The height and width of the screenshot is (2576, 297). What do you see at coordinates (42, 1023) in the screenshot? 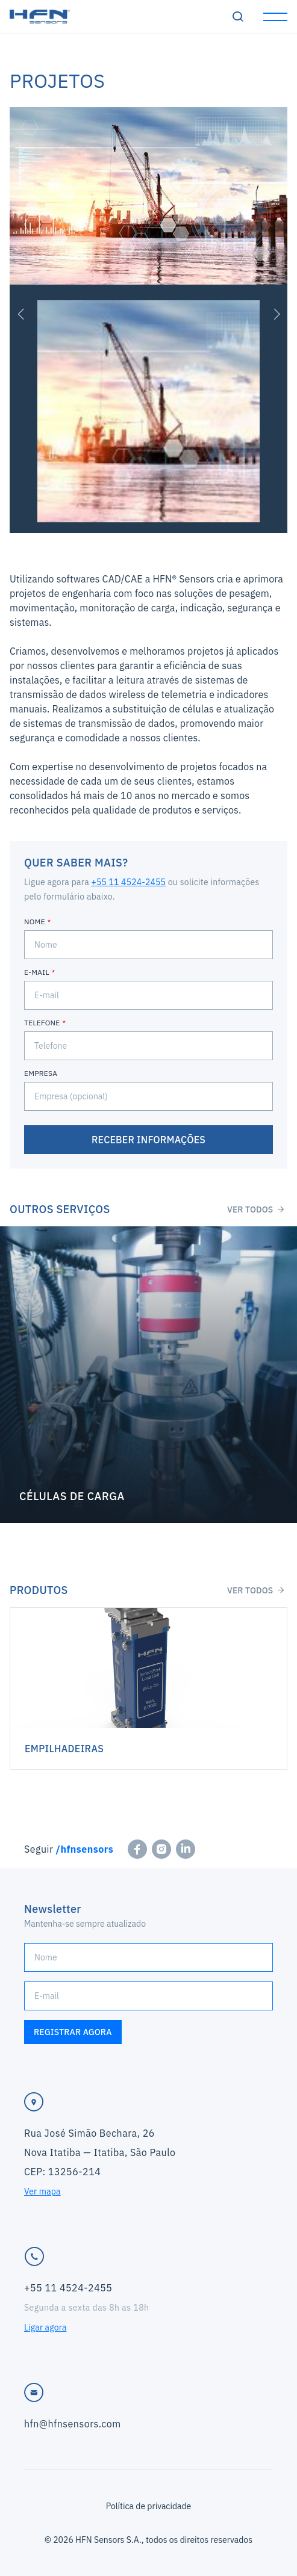
I see `Telefone` at bounding box center [42, 1023].